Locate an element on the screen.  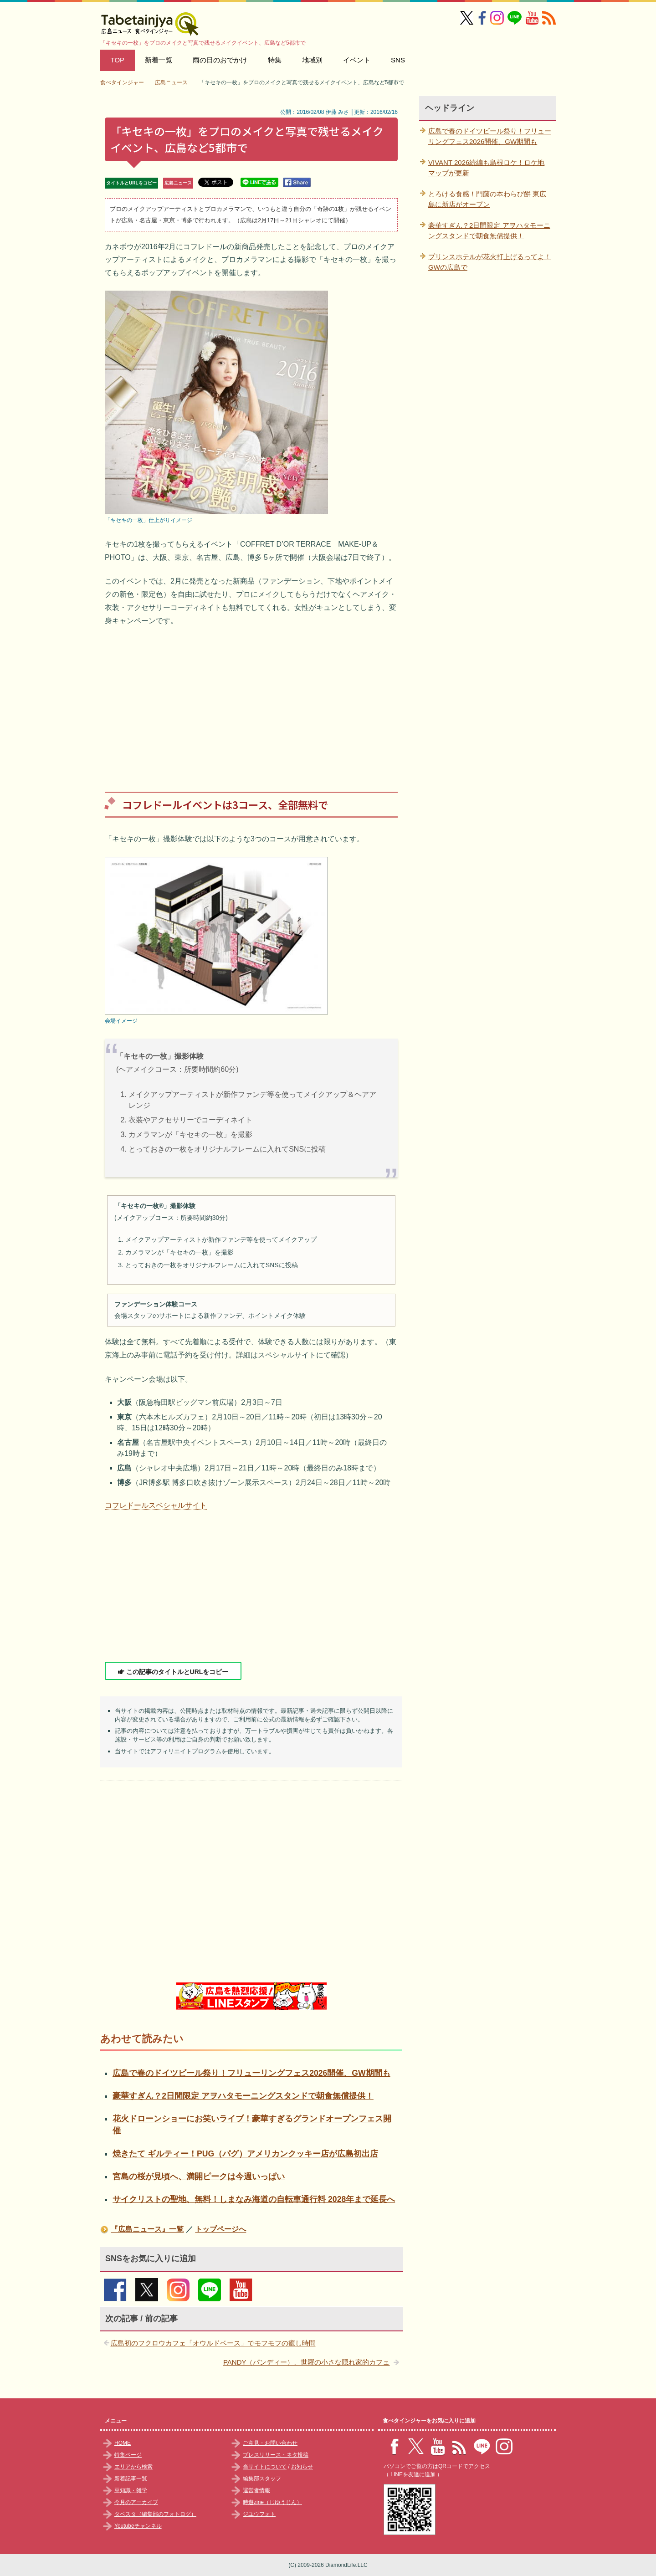
広島初のフクロウカフェ「オウルドベース」でモフモフの癒し時間 is located at coordinates (213, 2343).